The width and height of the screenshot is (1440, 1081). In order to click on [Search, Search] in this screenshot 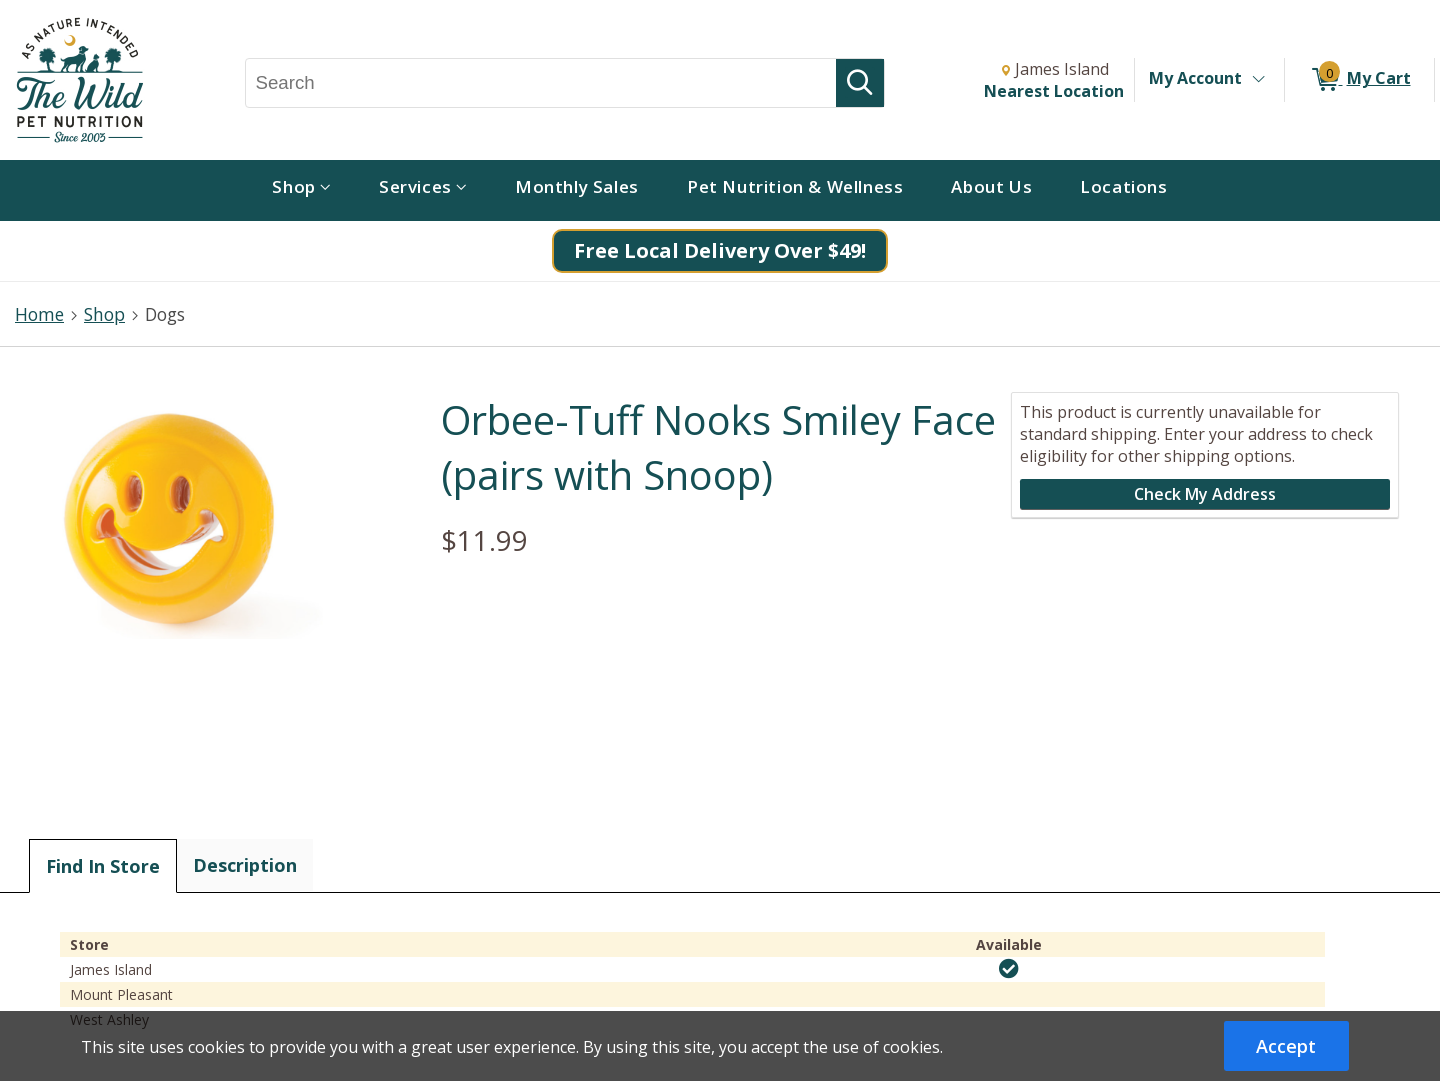, I will do `click(541, 83)`.